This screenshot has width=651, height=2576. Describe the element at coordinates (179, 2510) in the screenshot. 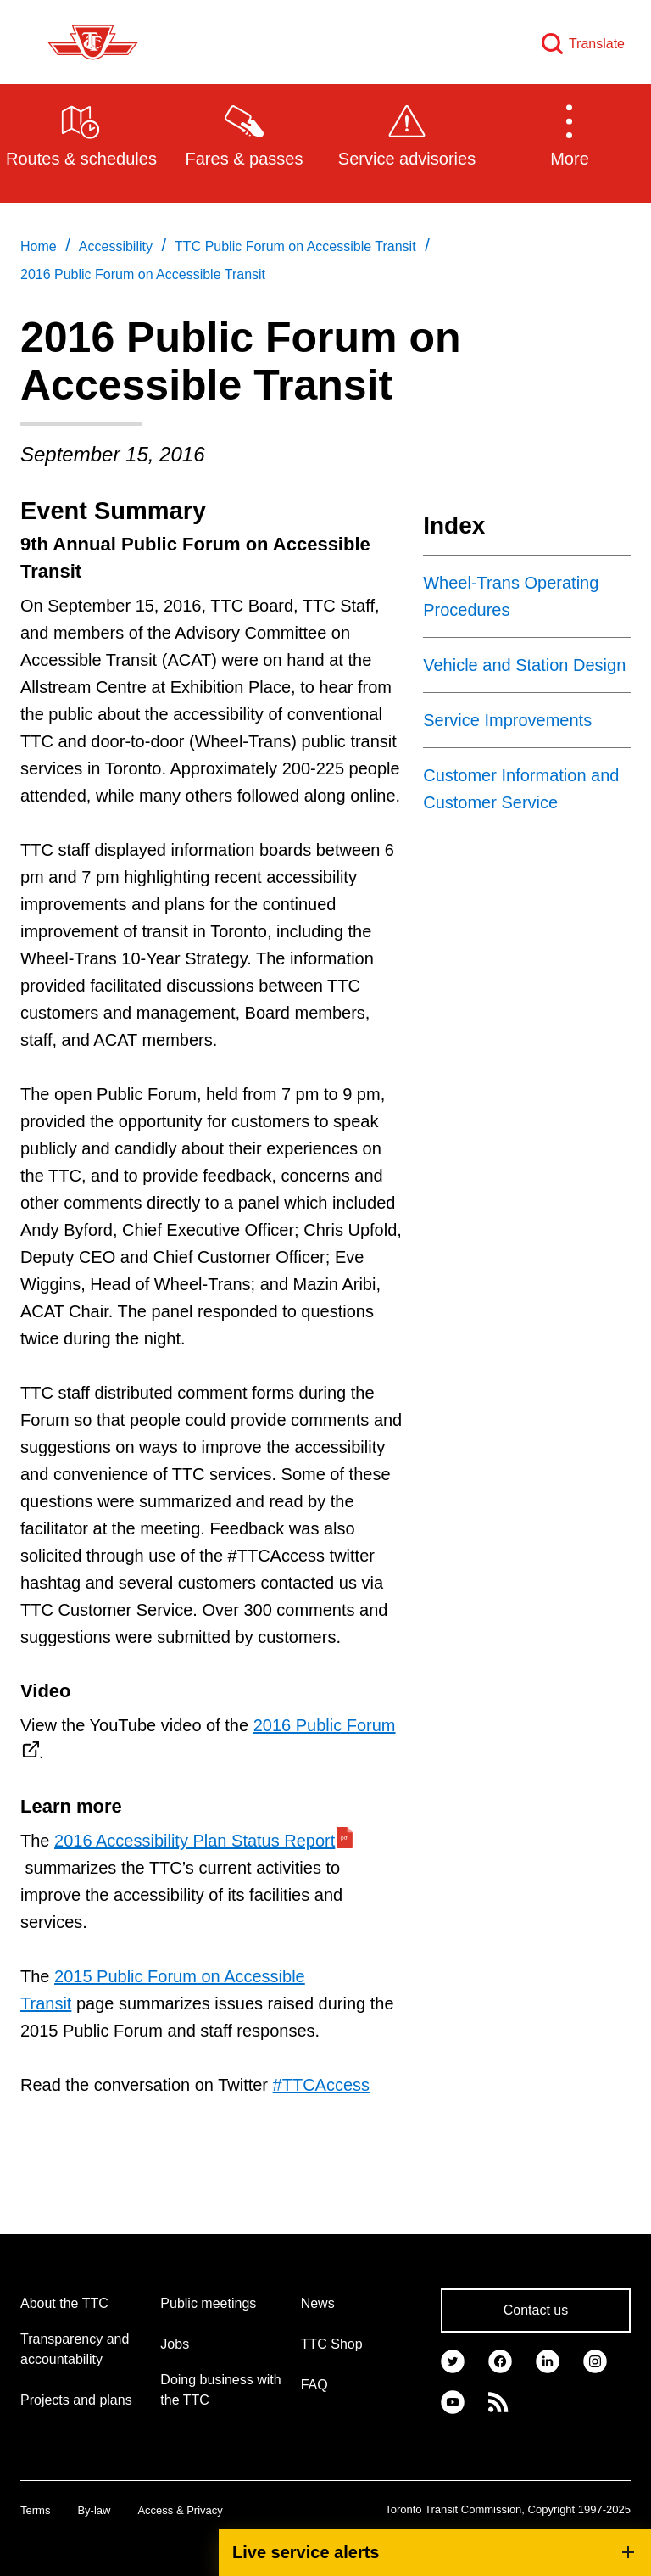

I see `Access & Privacy` at that location.